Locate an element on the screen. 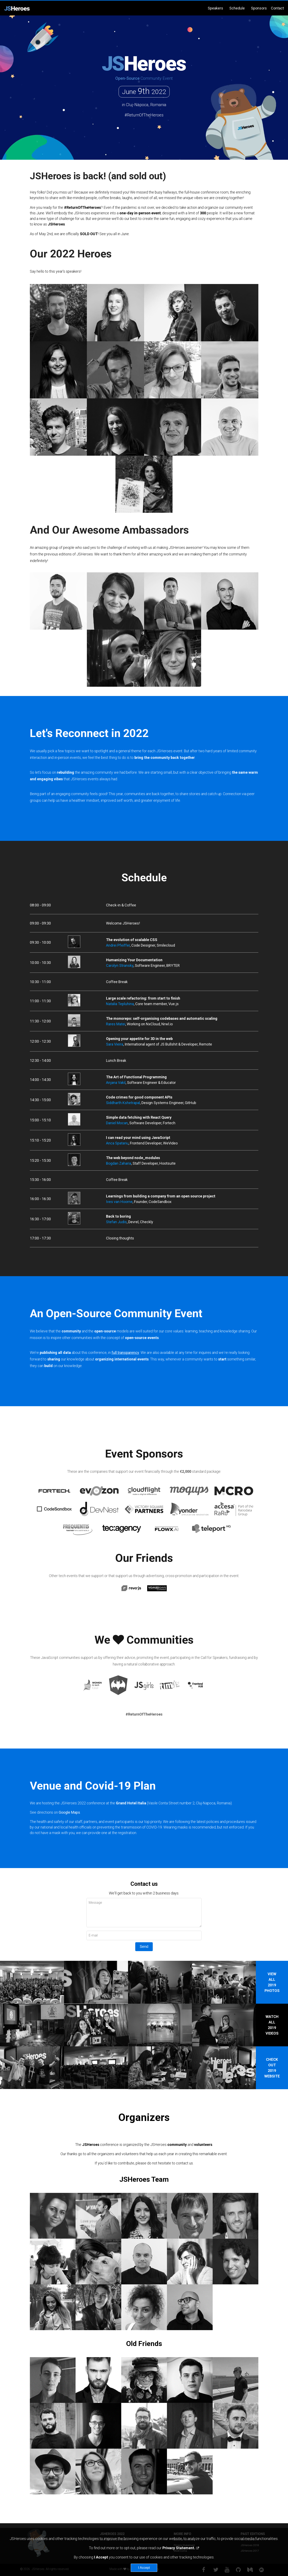 The image size is (288, 2576). Anca Spatariu is located at coordinates (117, 1143).